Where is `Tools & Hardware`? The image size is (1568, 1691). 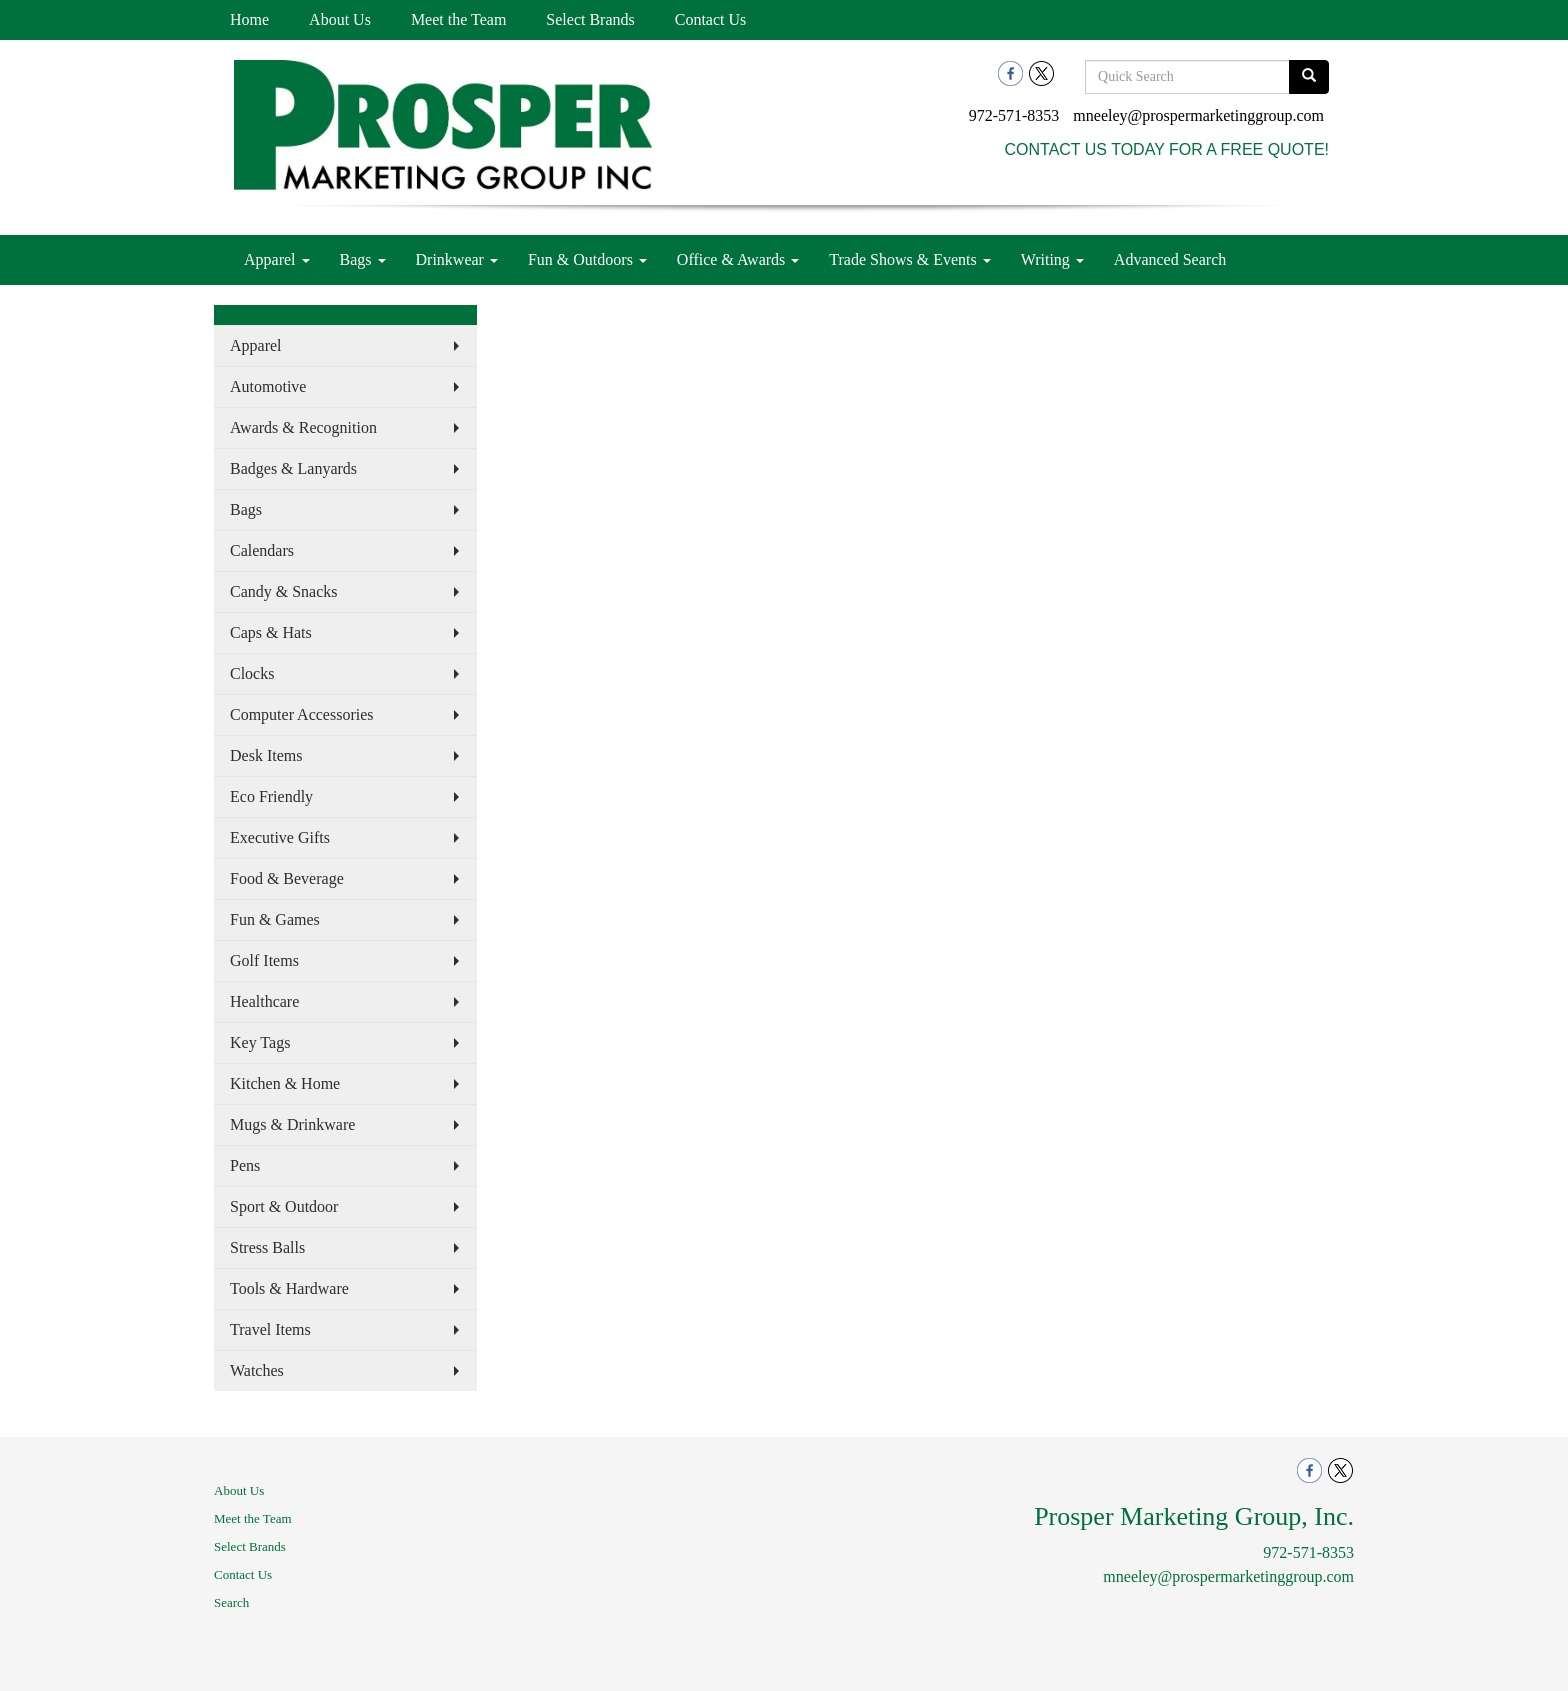 Tools & Hardware is located at coordinates (289, 1288).